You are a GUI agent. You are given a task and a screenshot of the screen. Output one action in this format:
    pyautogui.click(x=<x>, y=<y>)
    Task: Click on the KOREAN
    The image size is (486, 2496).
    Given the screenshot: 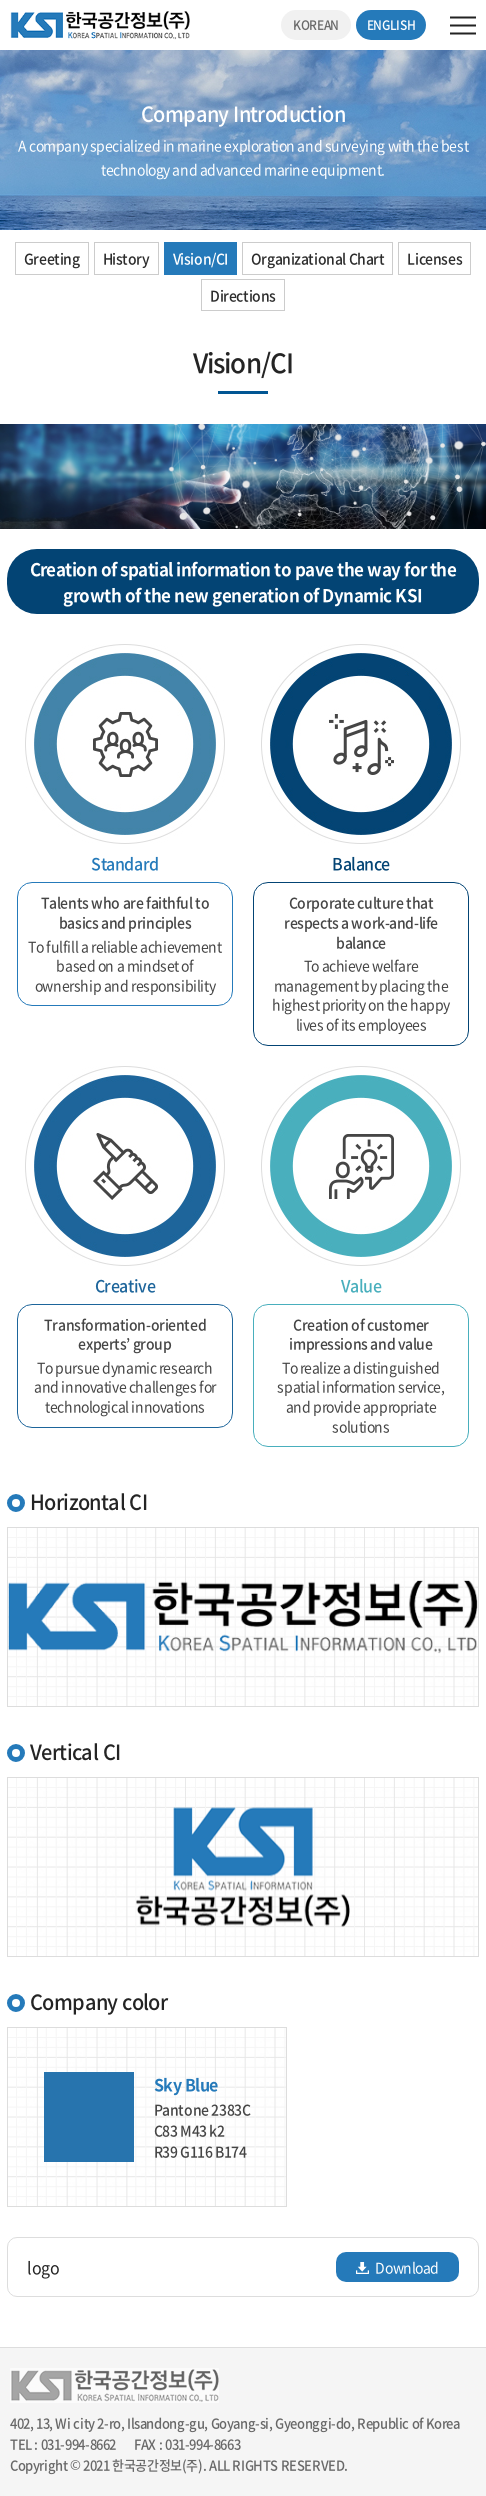 What is the action you would take?
    pyautogui.click(x=316, y=25)
    